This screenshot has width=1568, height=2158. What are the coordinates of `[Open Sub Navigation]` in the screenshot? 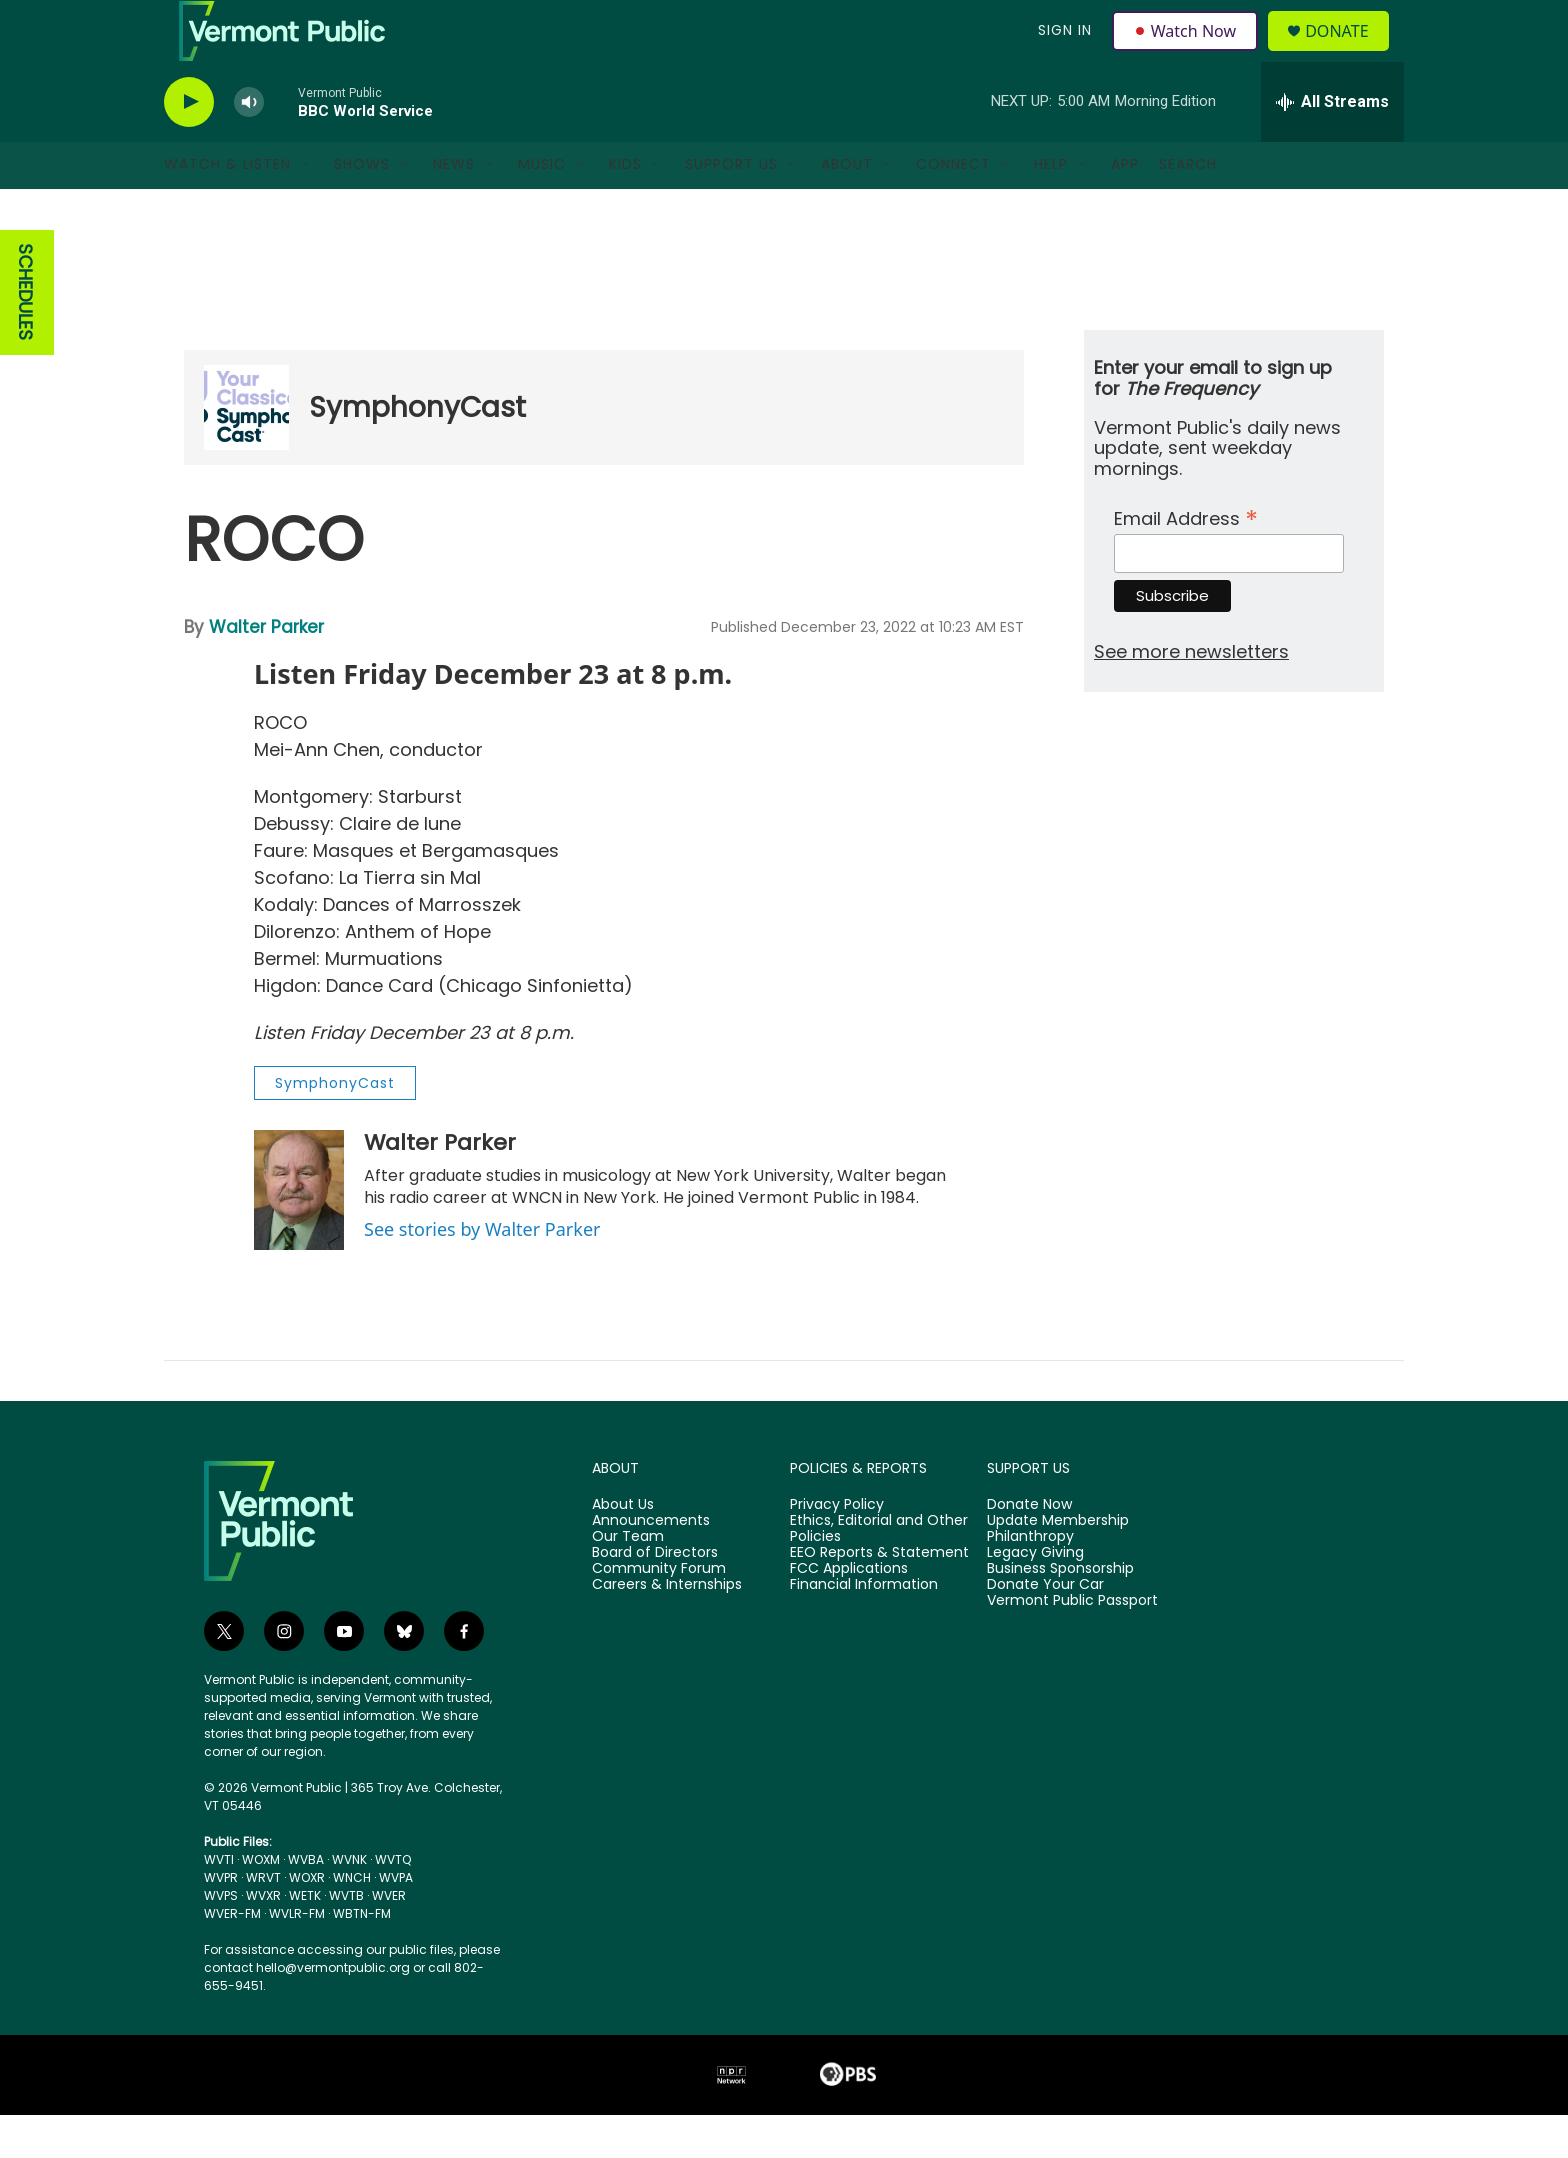 It's located at (306, 208).